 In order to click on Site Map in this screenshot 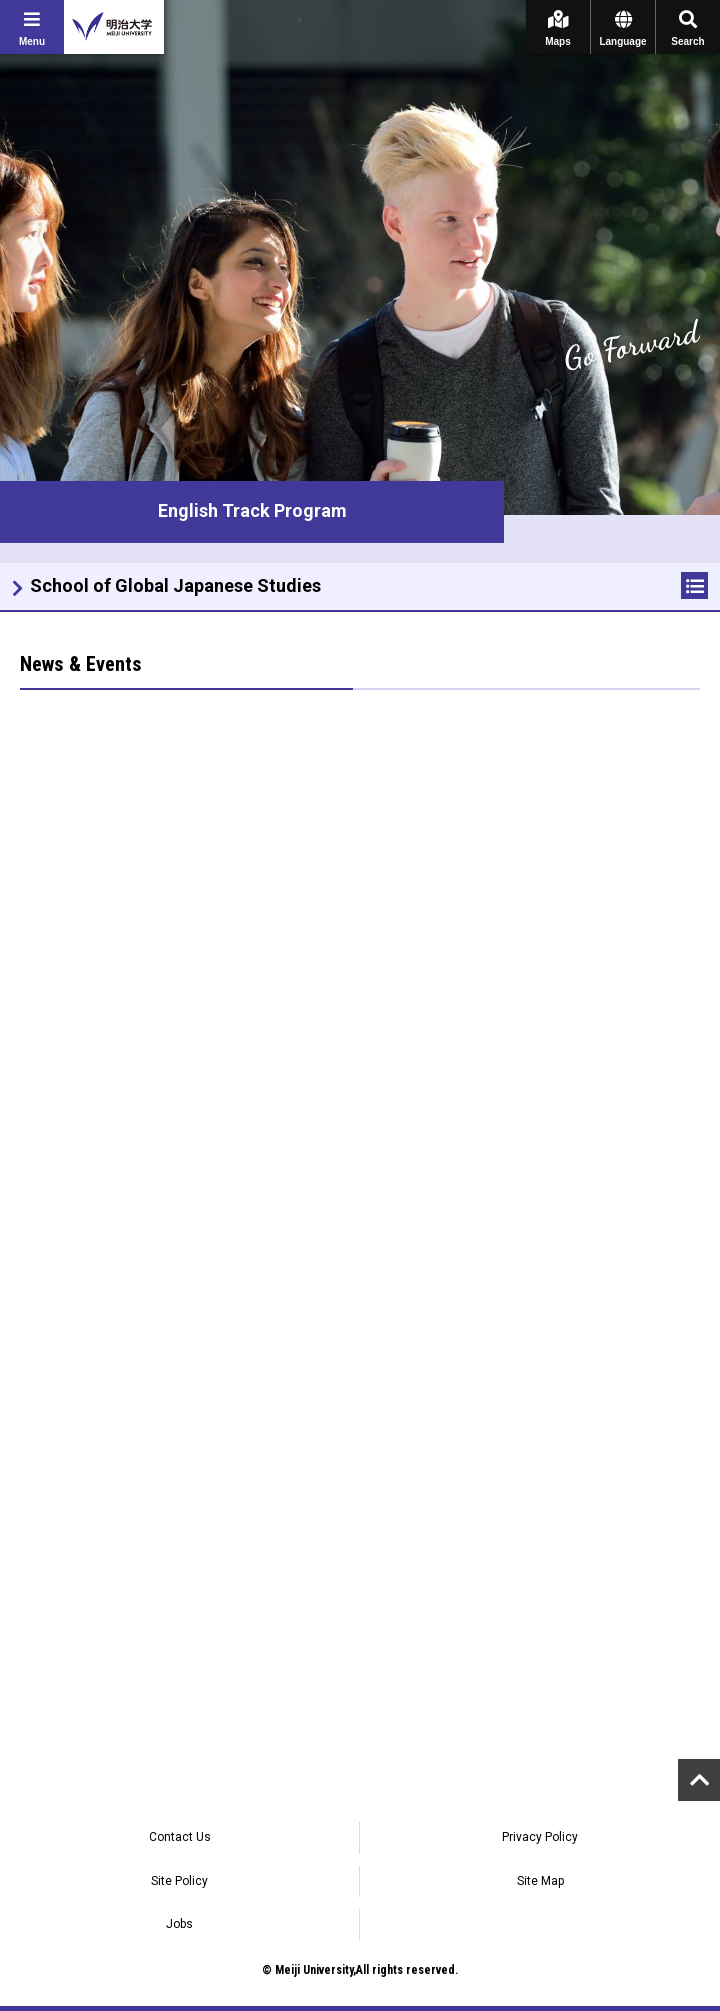, I will do `click(540, 1881)`.